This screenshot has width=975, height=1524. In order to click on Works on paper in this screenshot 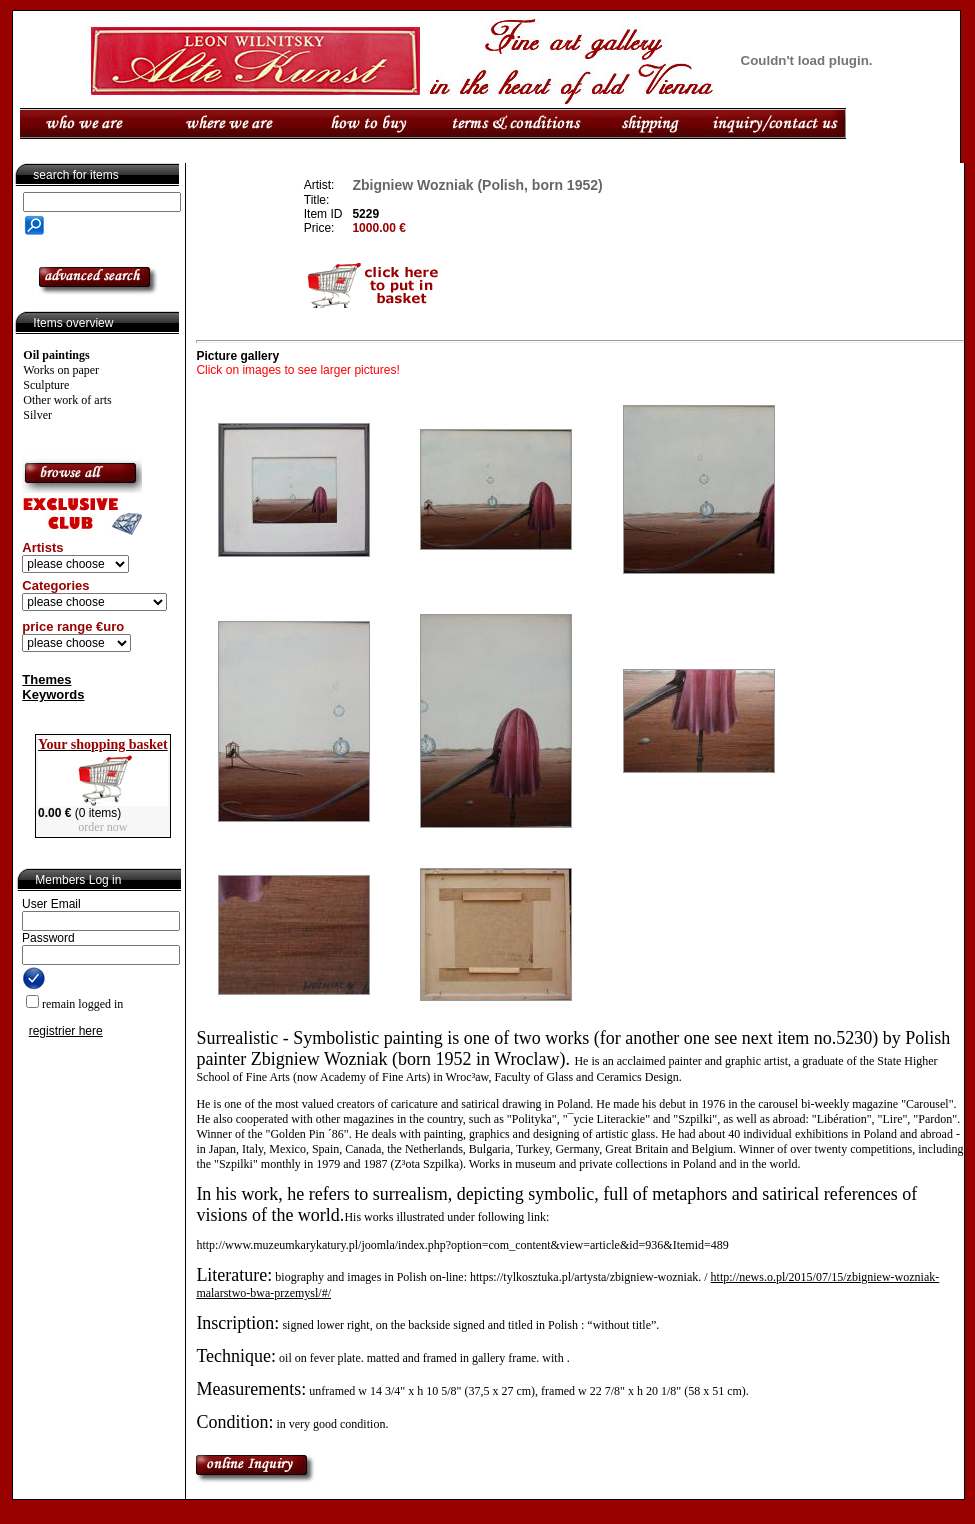, I will do `click(61, 370)`.